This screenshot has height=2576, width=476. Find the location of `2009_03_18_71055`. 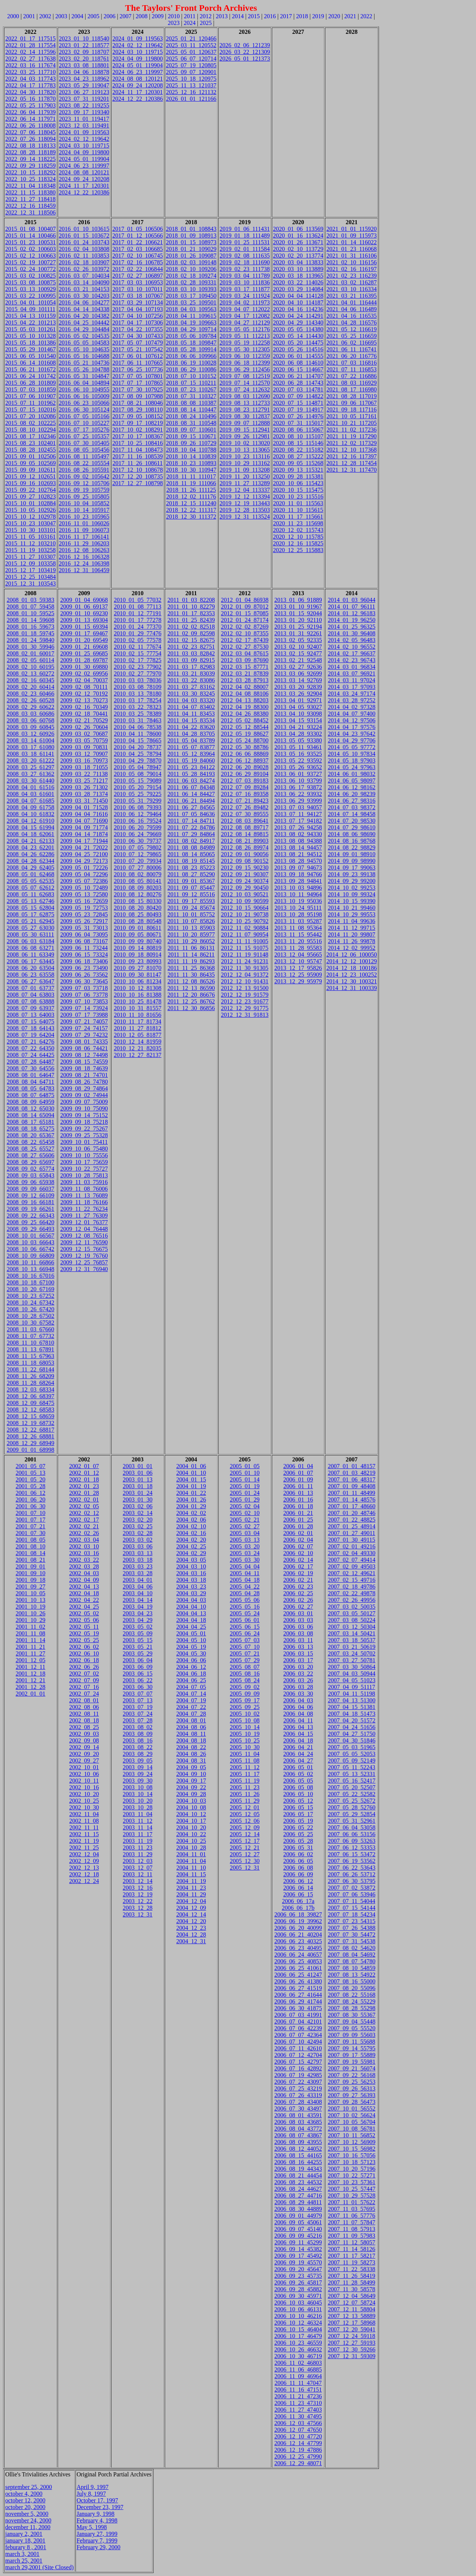

2009_03_18_71055 is located at coordinates (84, 767).